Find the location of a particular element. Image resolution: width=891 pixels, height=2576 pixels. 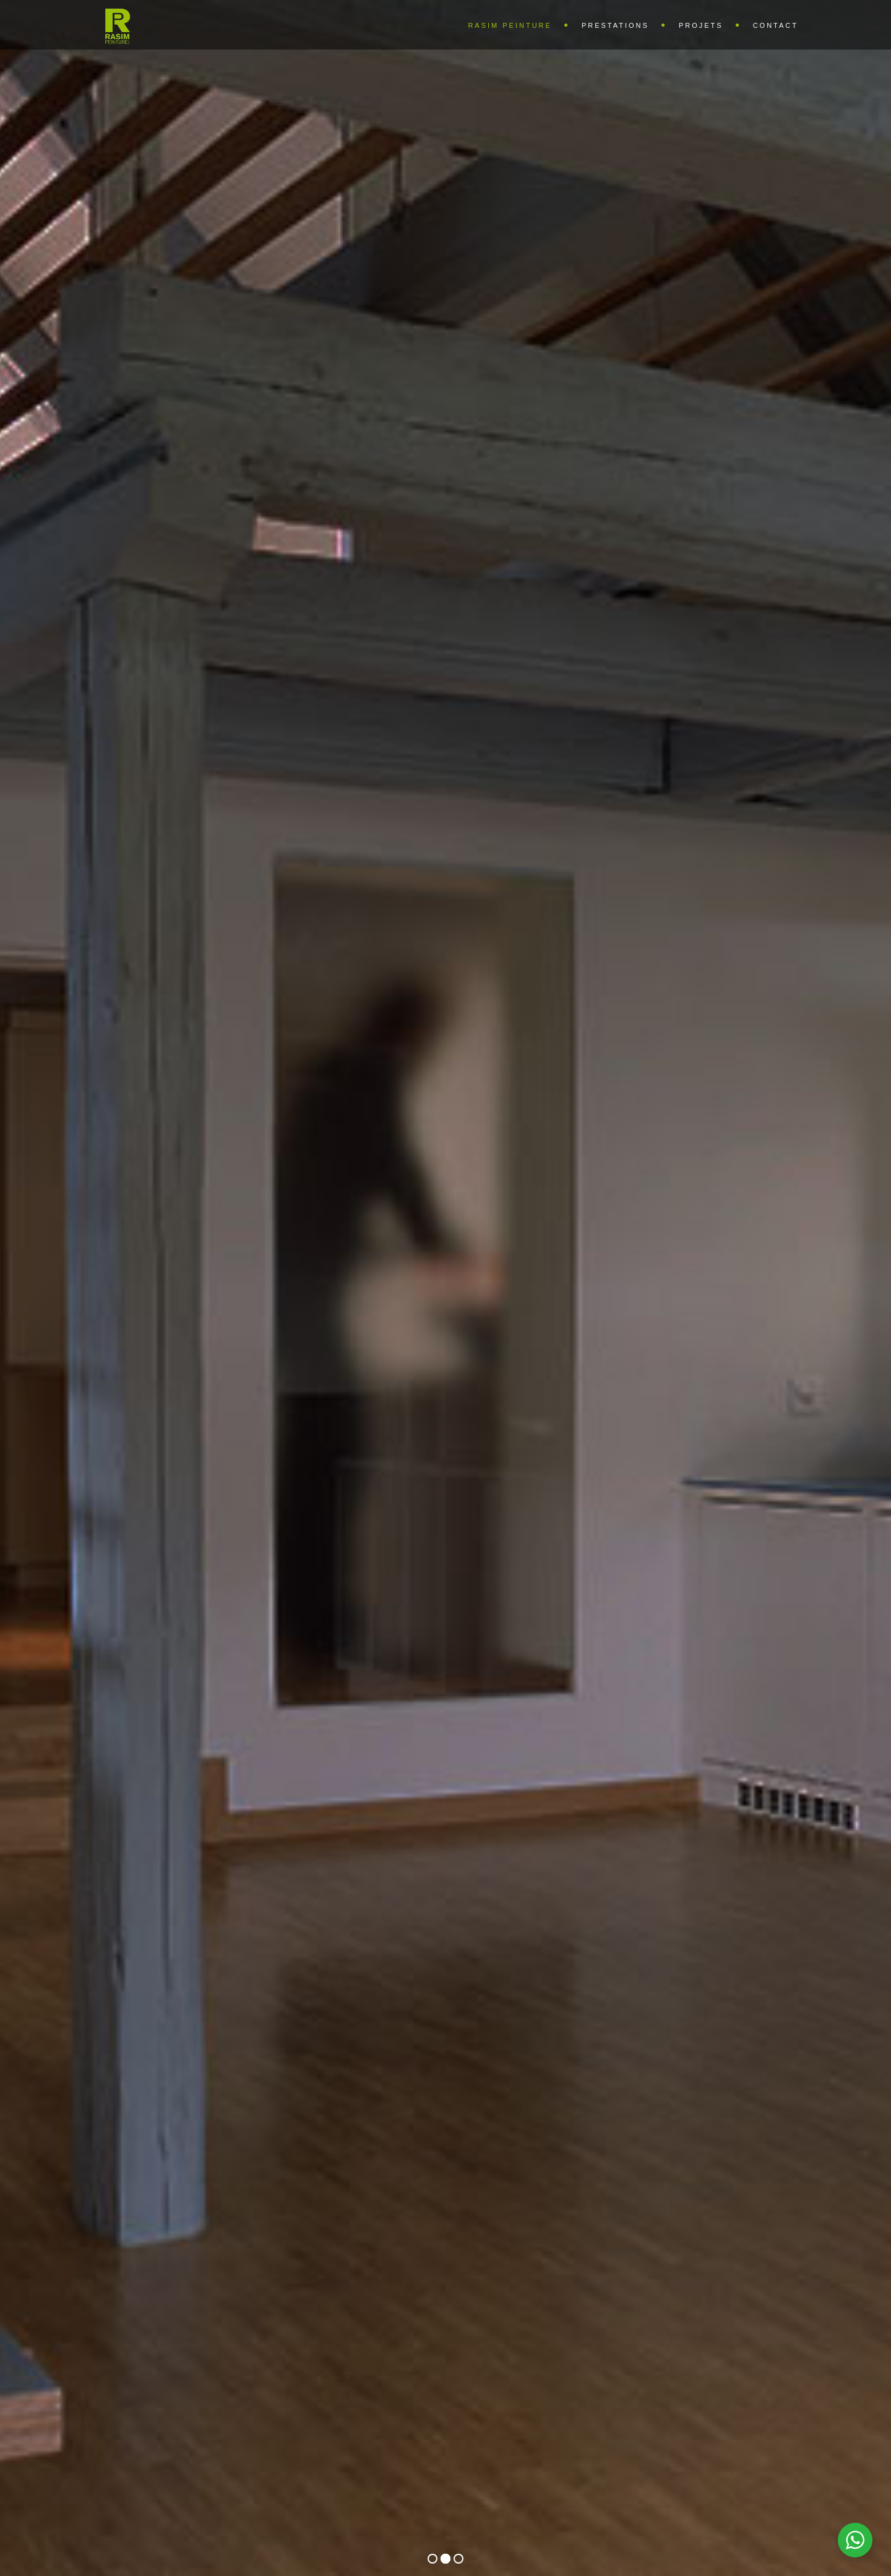

Rasim Peinture is located at coordinates (510, 25).